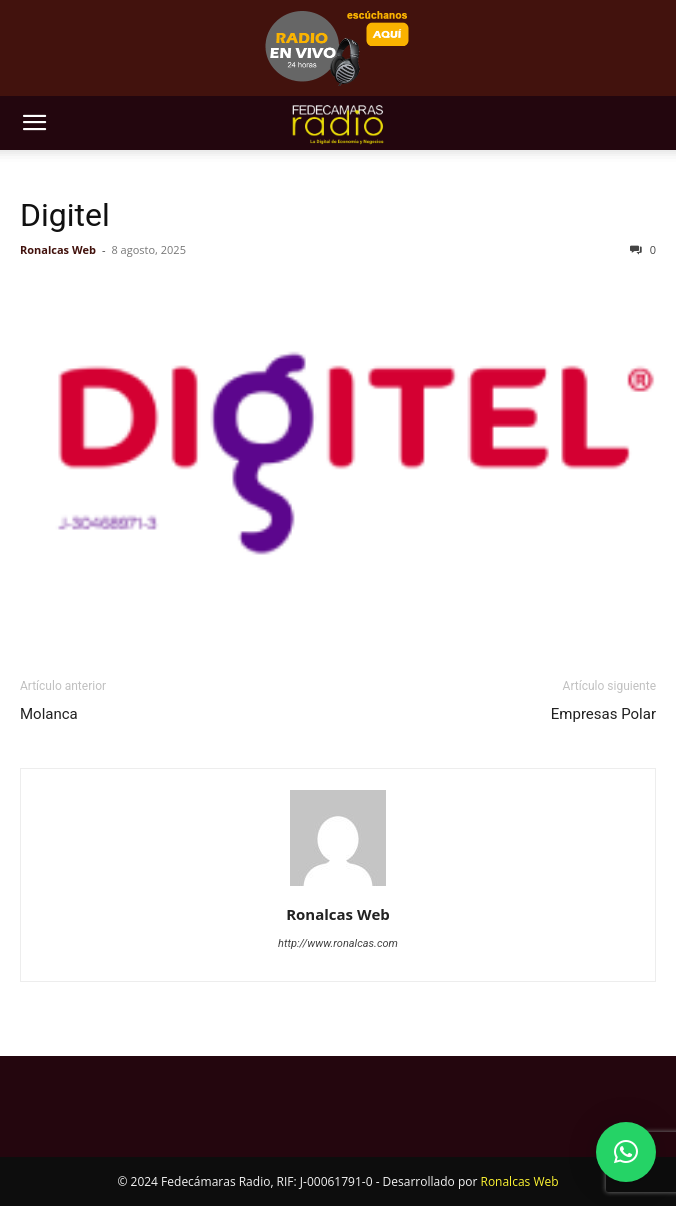 The width and height of the screenshot is (676, 1206). What do you see at coordinates (65, 215) in the screenshot?
I see `Digitel` at bounding box center [65, 215].